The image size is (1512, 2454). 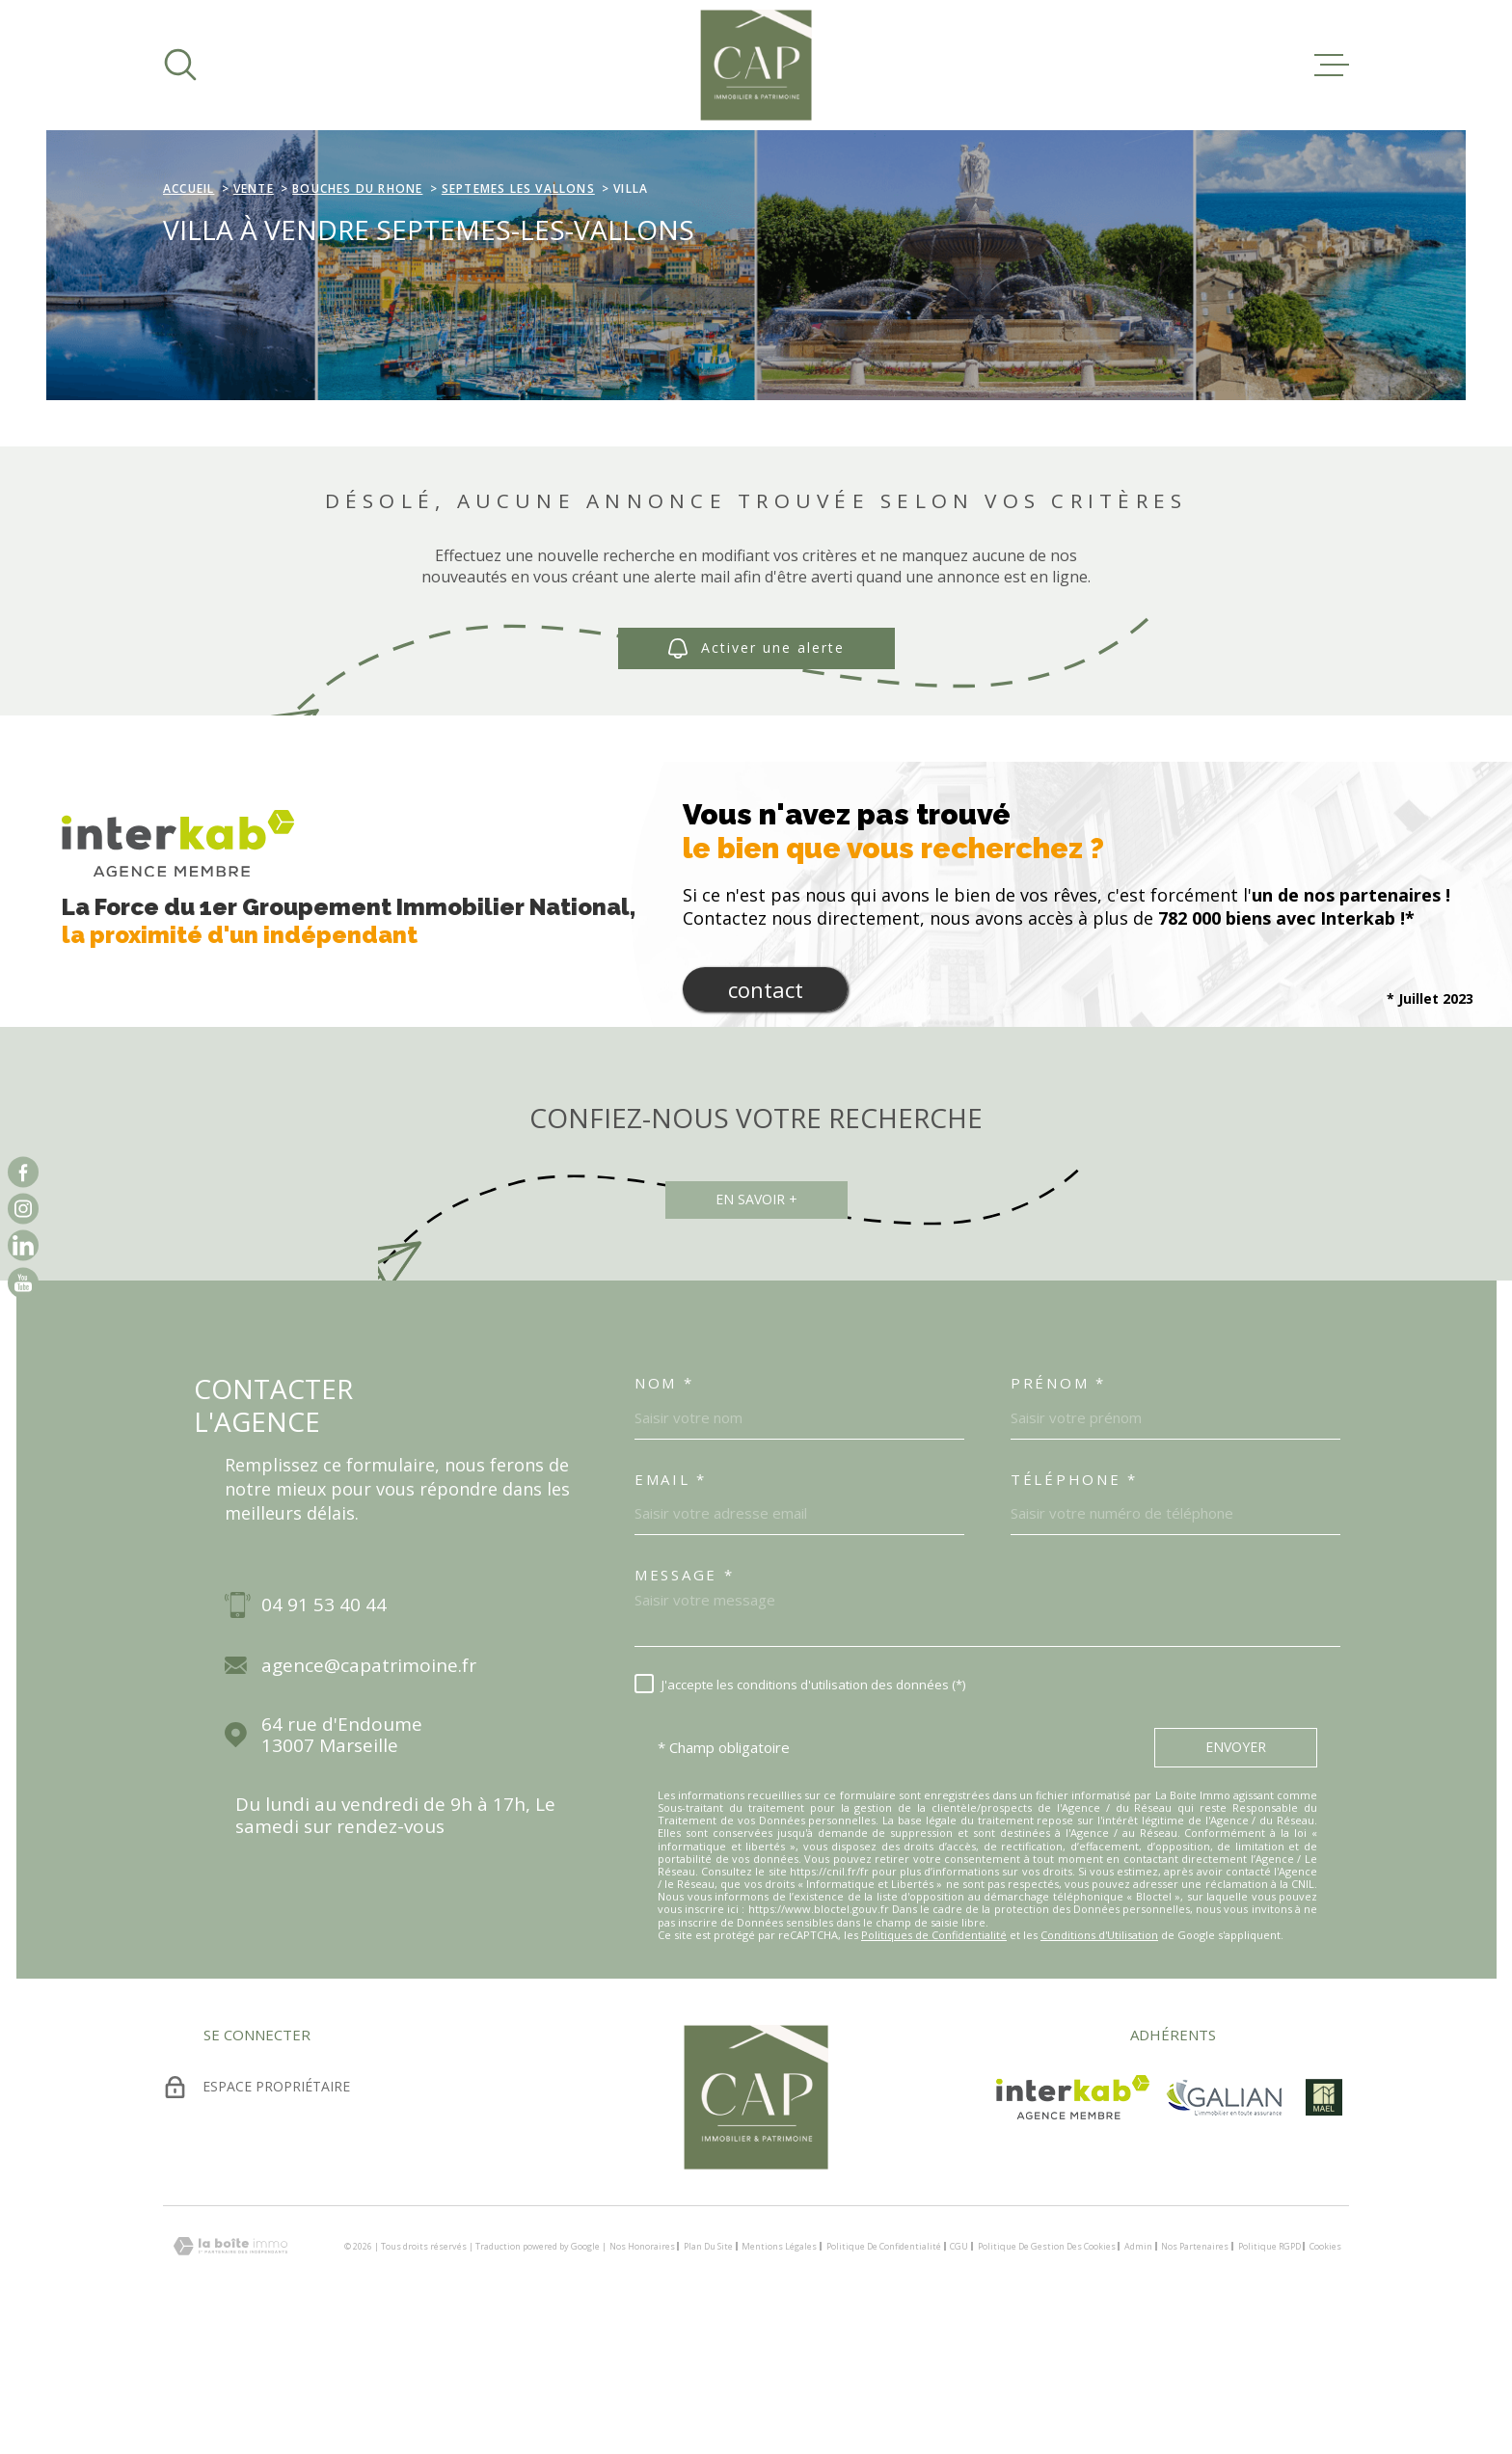 What do you see at coordinates (1269, 2367) in the screenshot?
I see `Politique RGPD` at bounding box center [1269, 2367].